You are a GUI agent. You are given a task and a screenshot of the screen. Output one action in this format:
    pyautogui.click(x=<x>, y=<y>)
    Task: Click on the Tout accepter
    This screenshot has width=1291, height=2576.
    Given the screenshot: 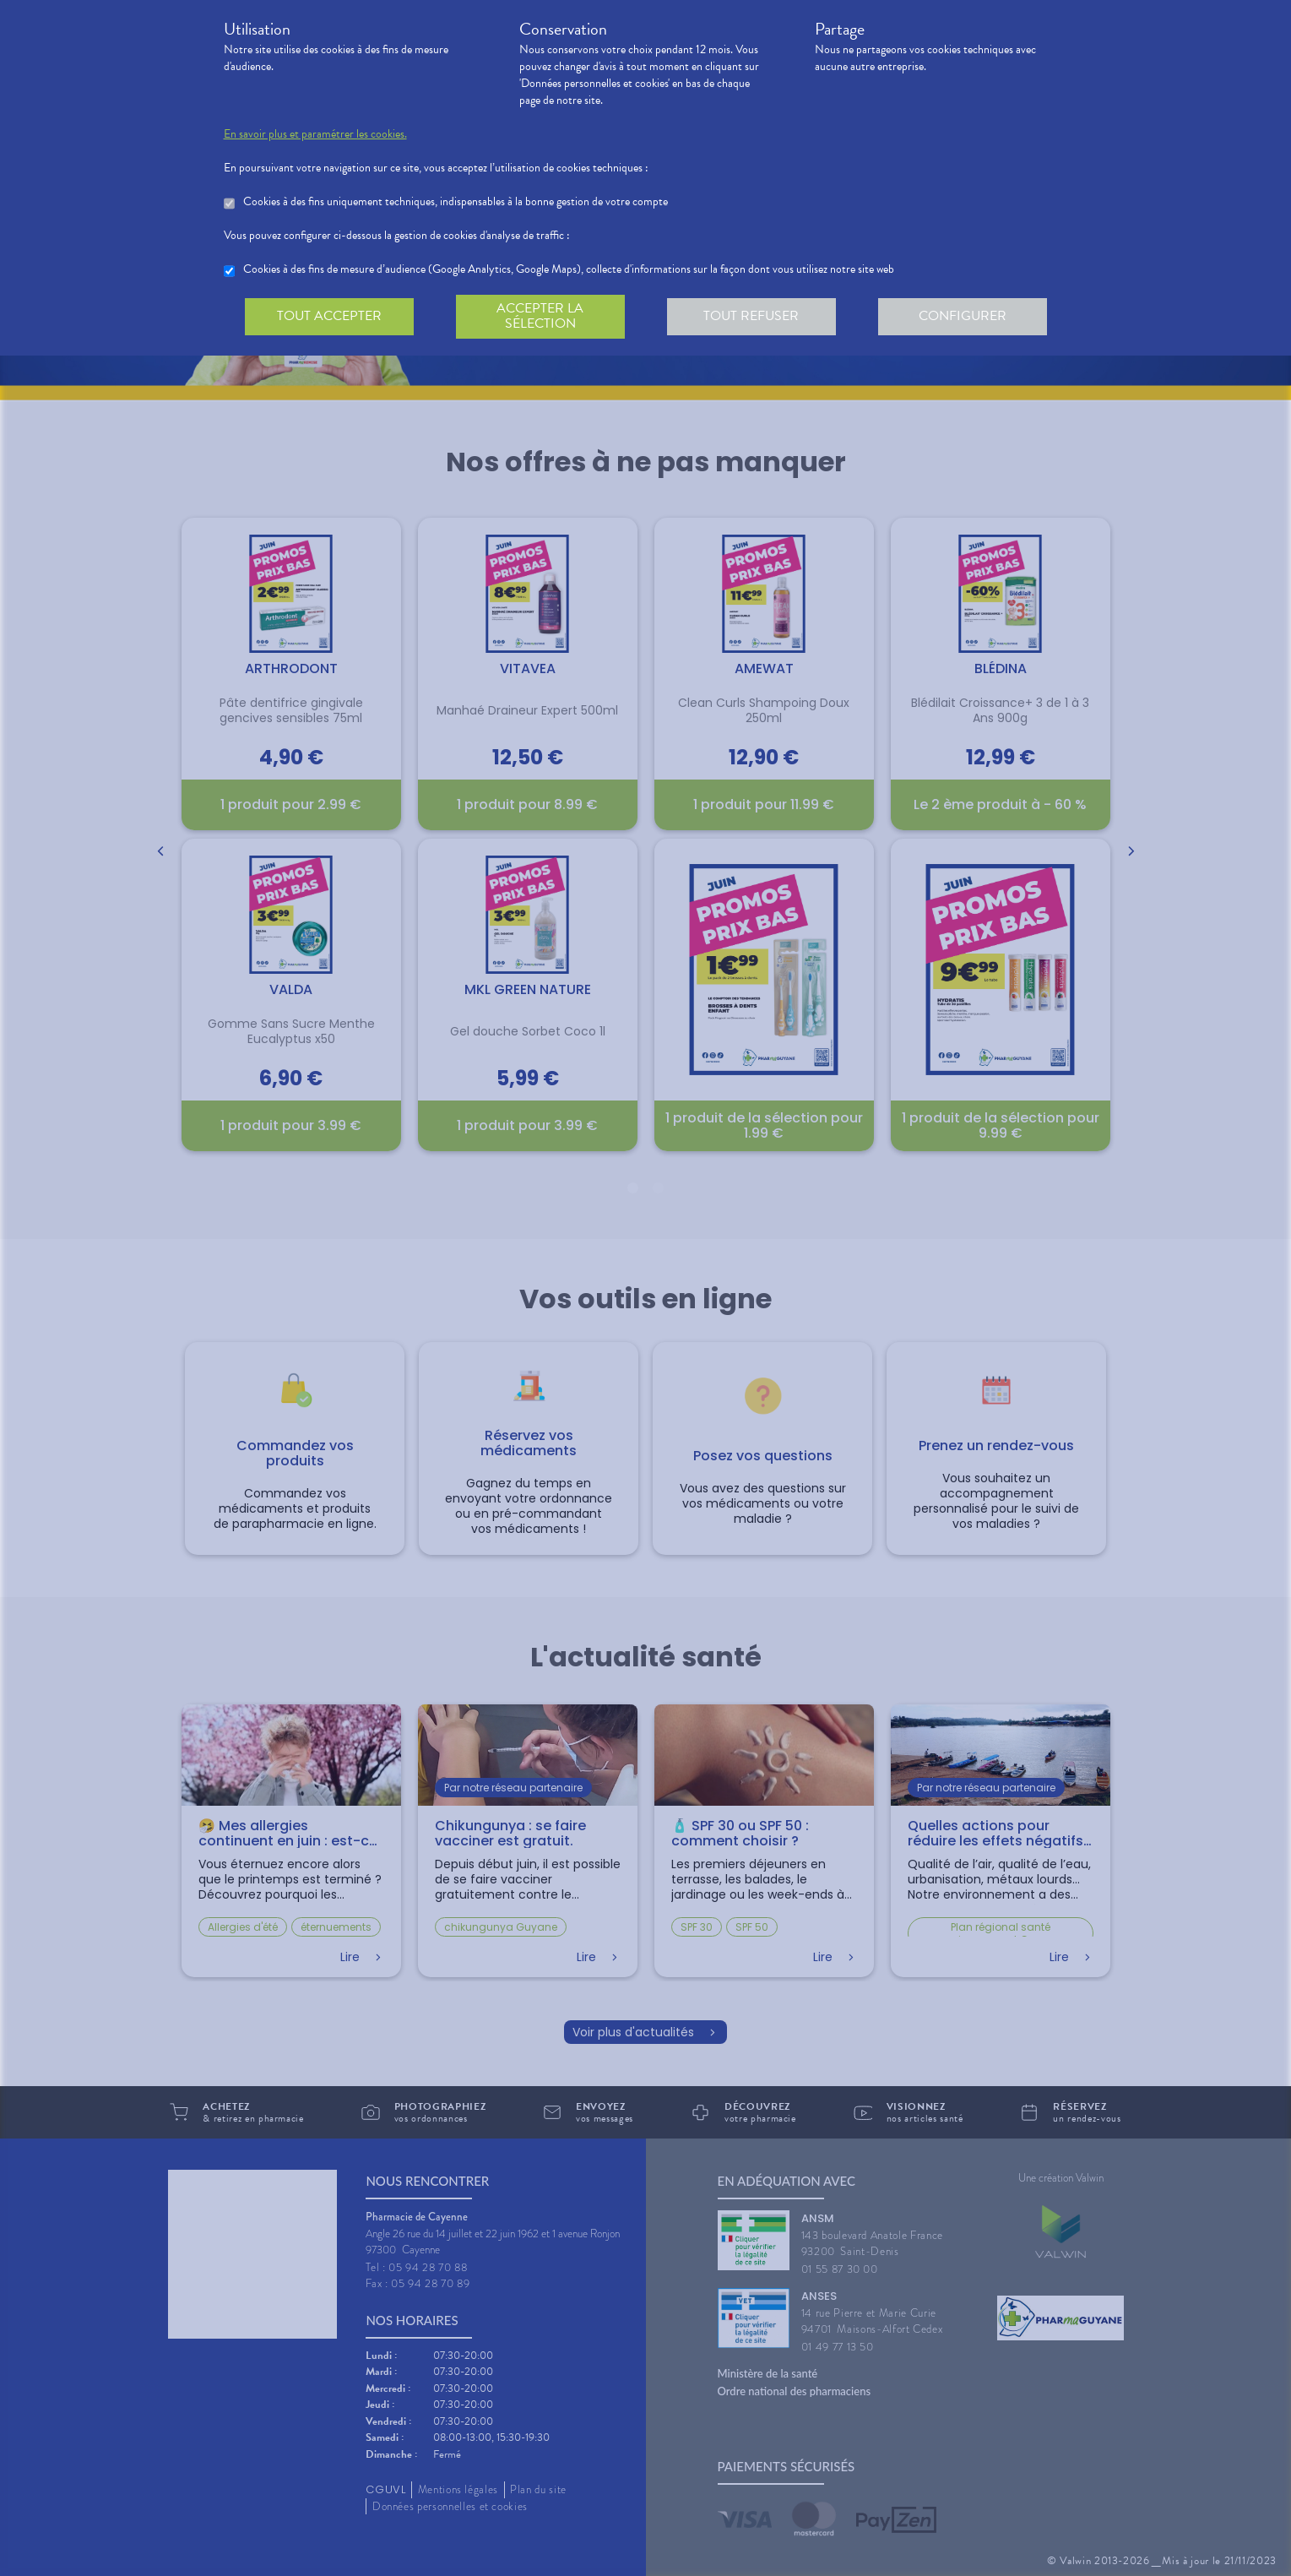 What is the action you would take?
    pyautogui.click(x=329, y=316)
    